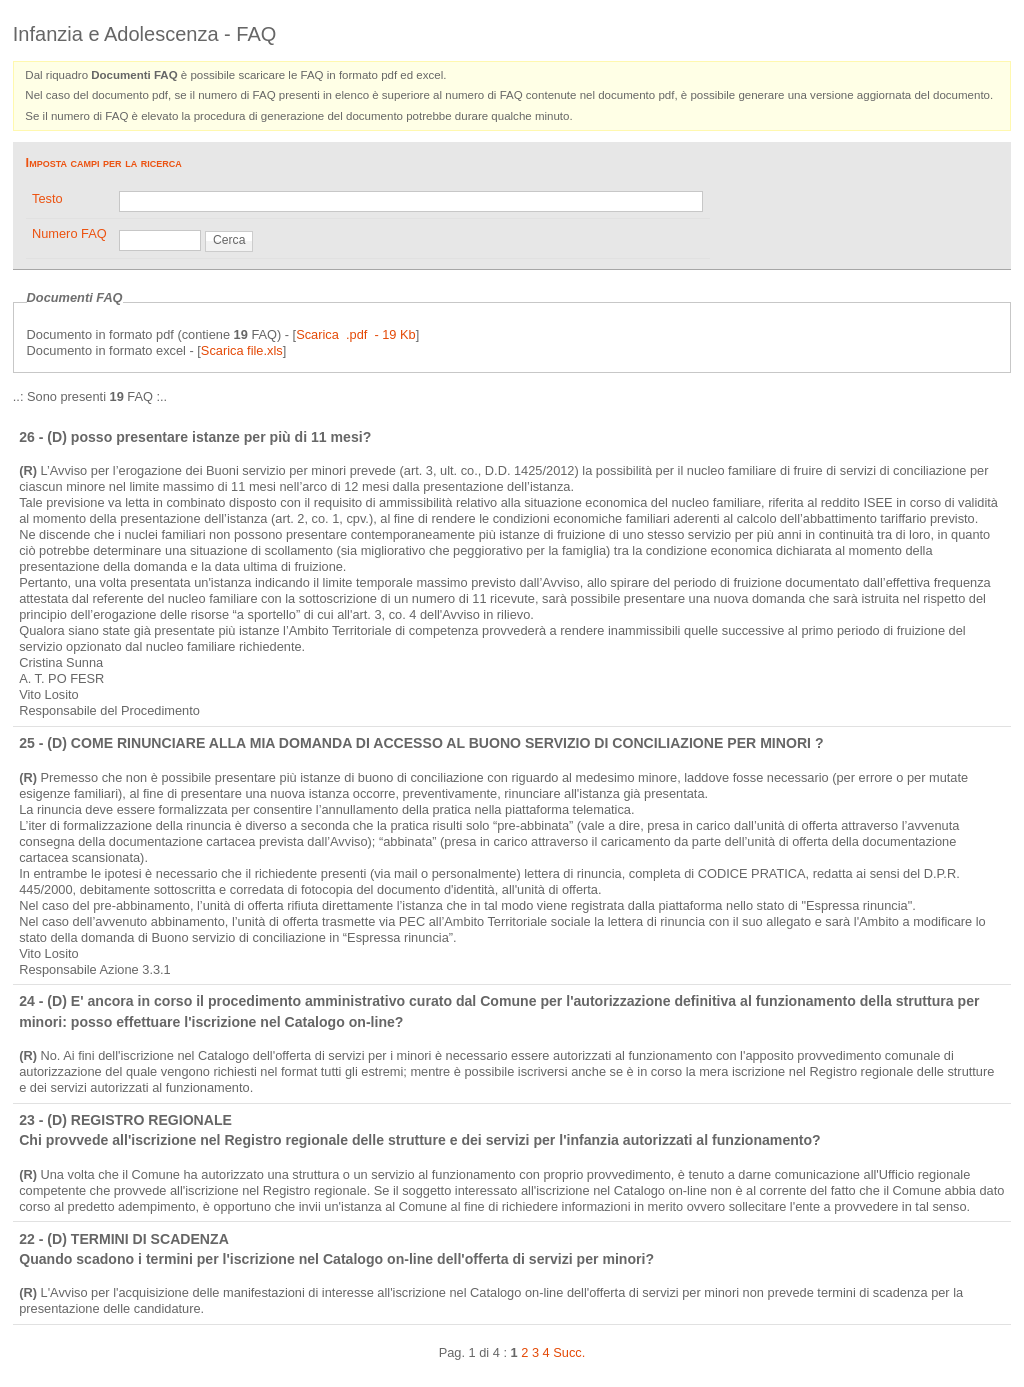 This screenshot has height=1387, width=1024. I want to click on Testo, so click(47, 198).